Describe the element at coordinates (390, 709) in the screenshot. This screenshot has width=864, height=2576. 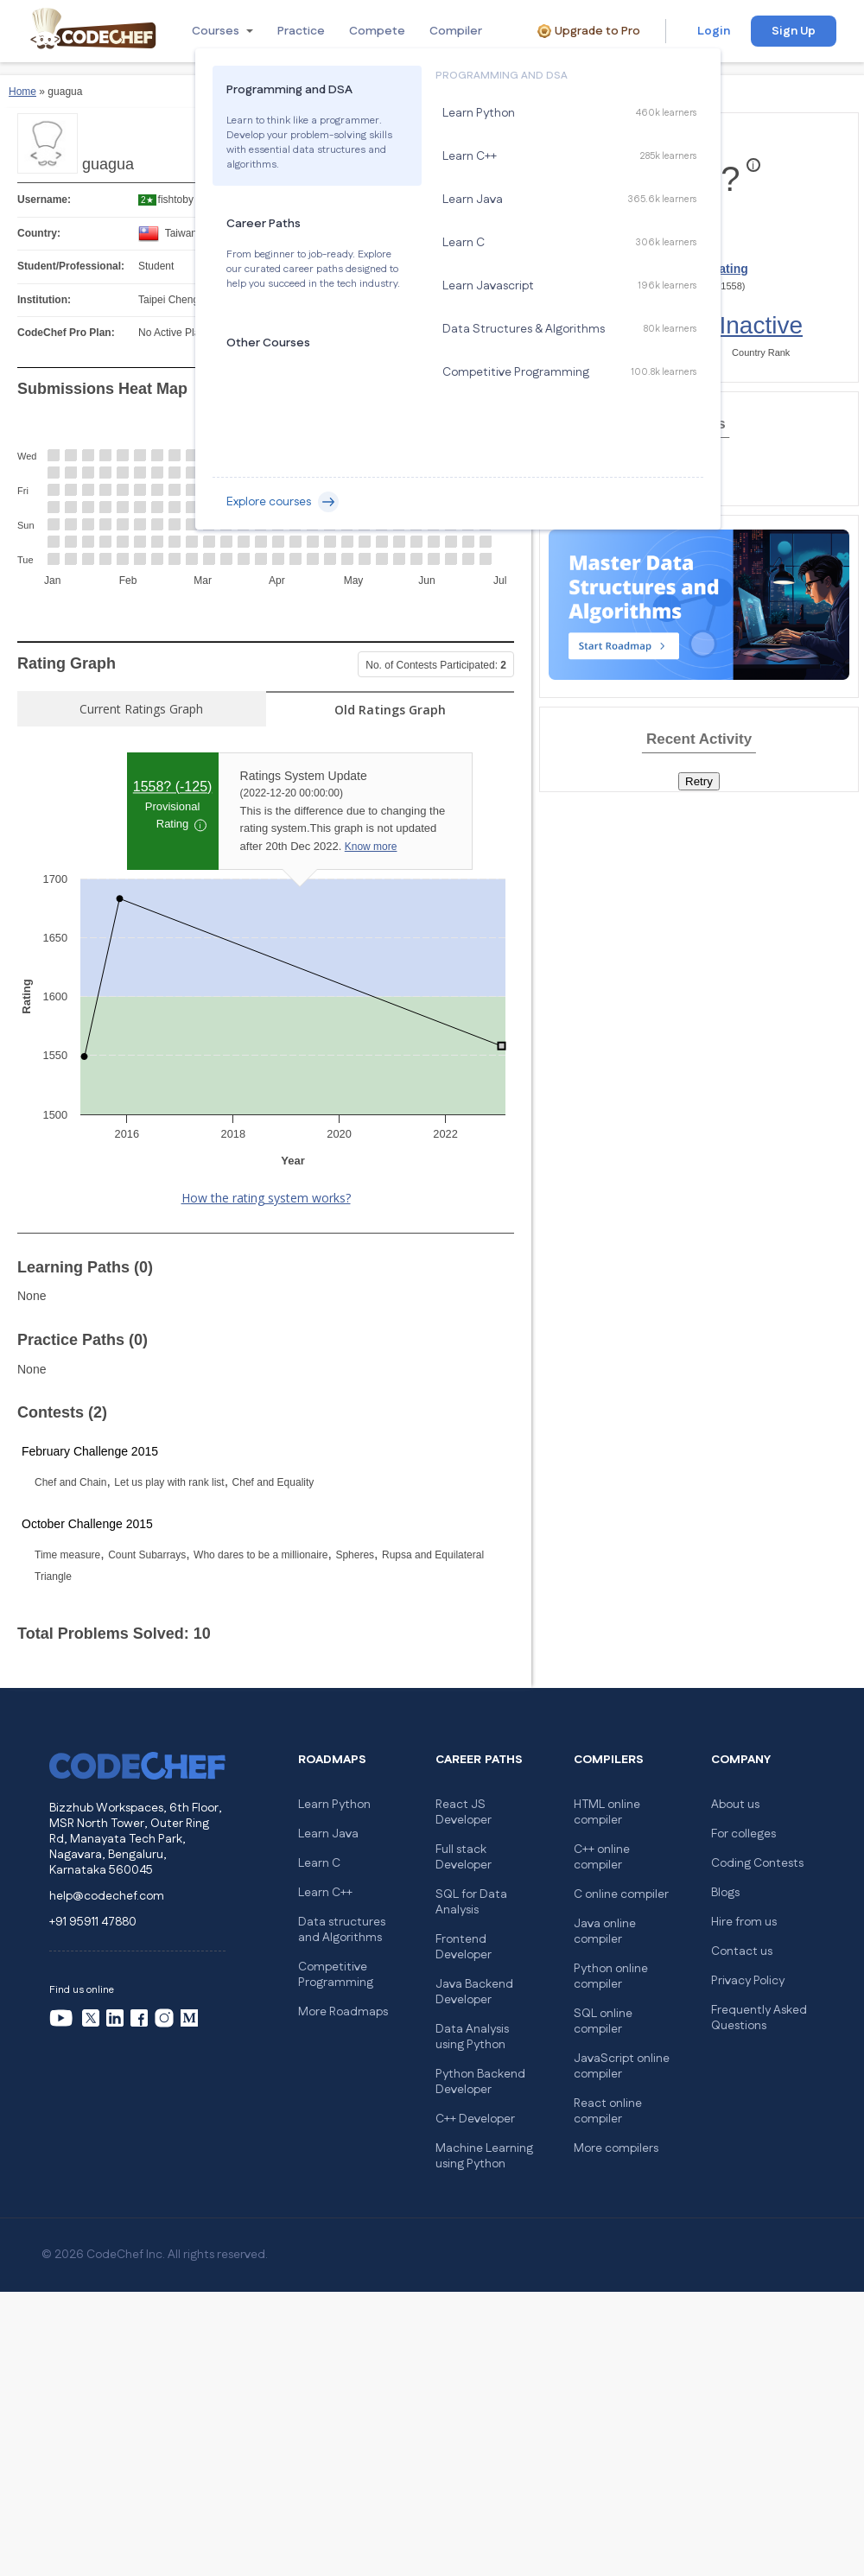
I see `Old Ratings Graph` at that location.